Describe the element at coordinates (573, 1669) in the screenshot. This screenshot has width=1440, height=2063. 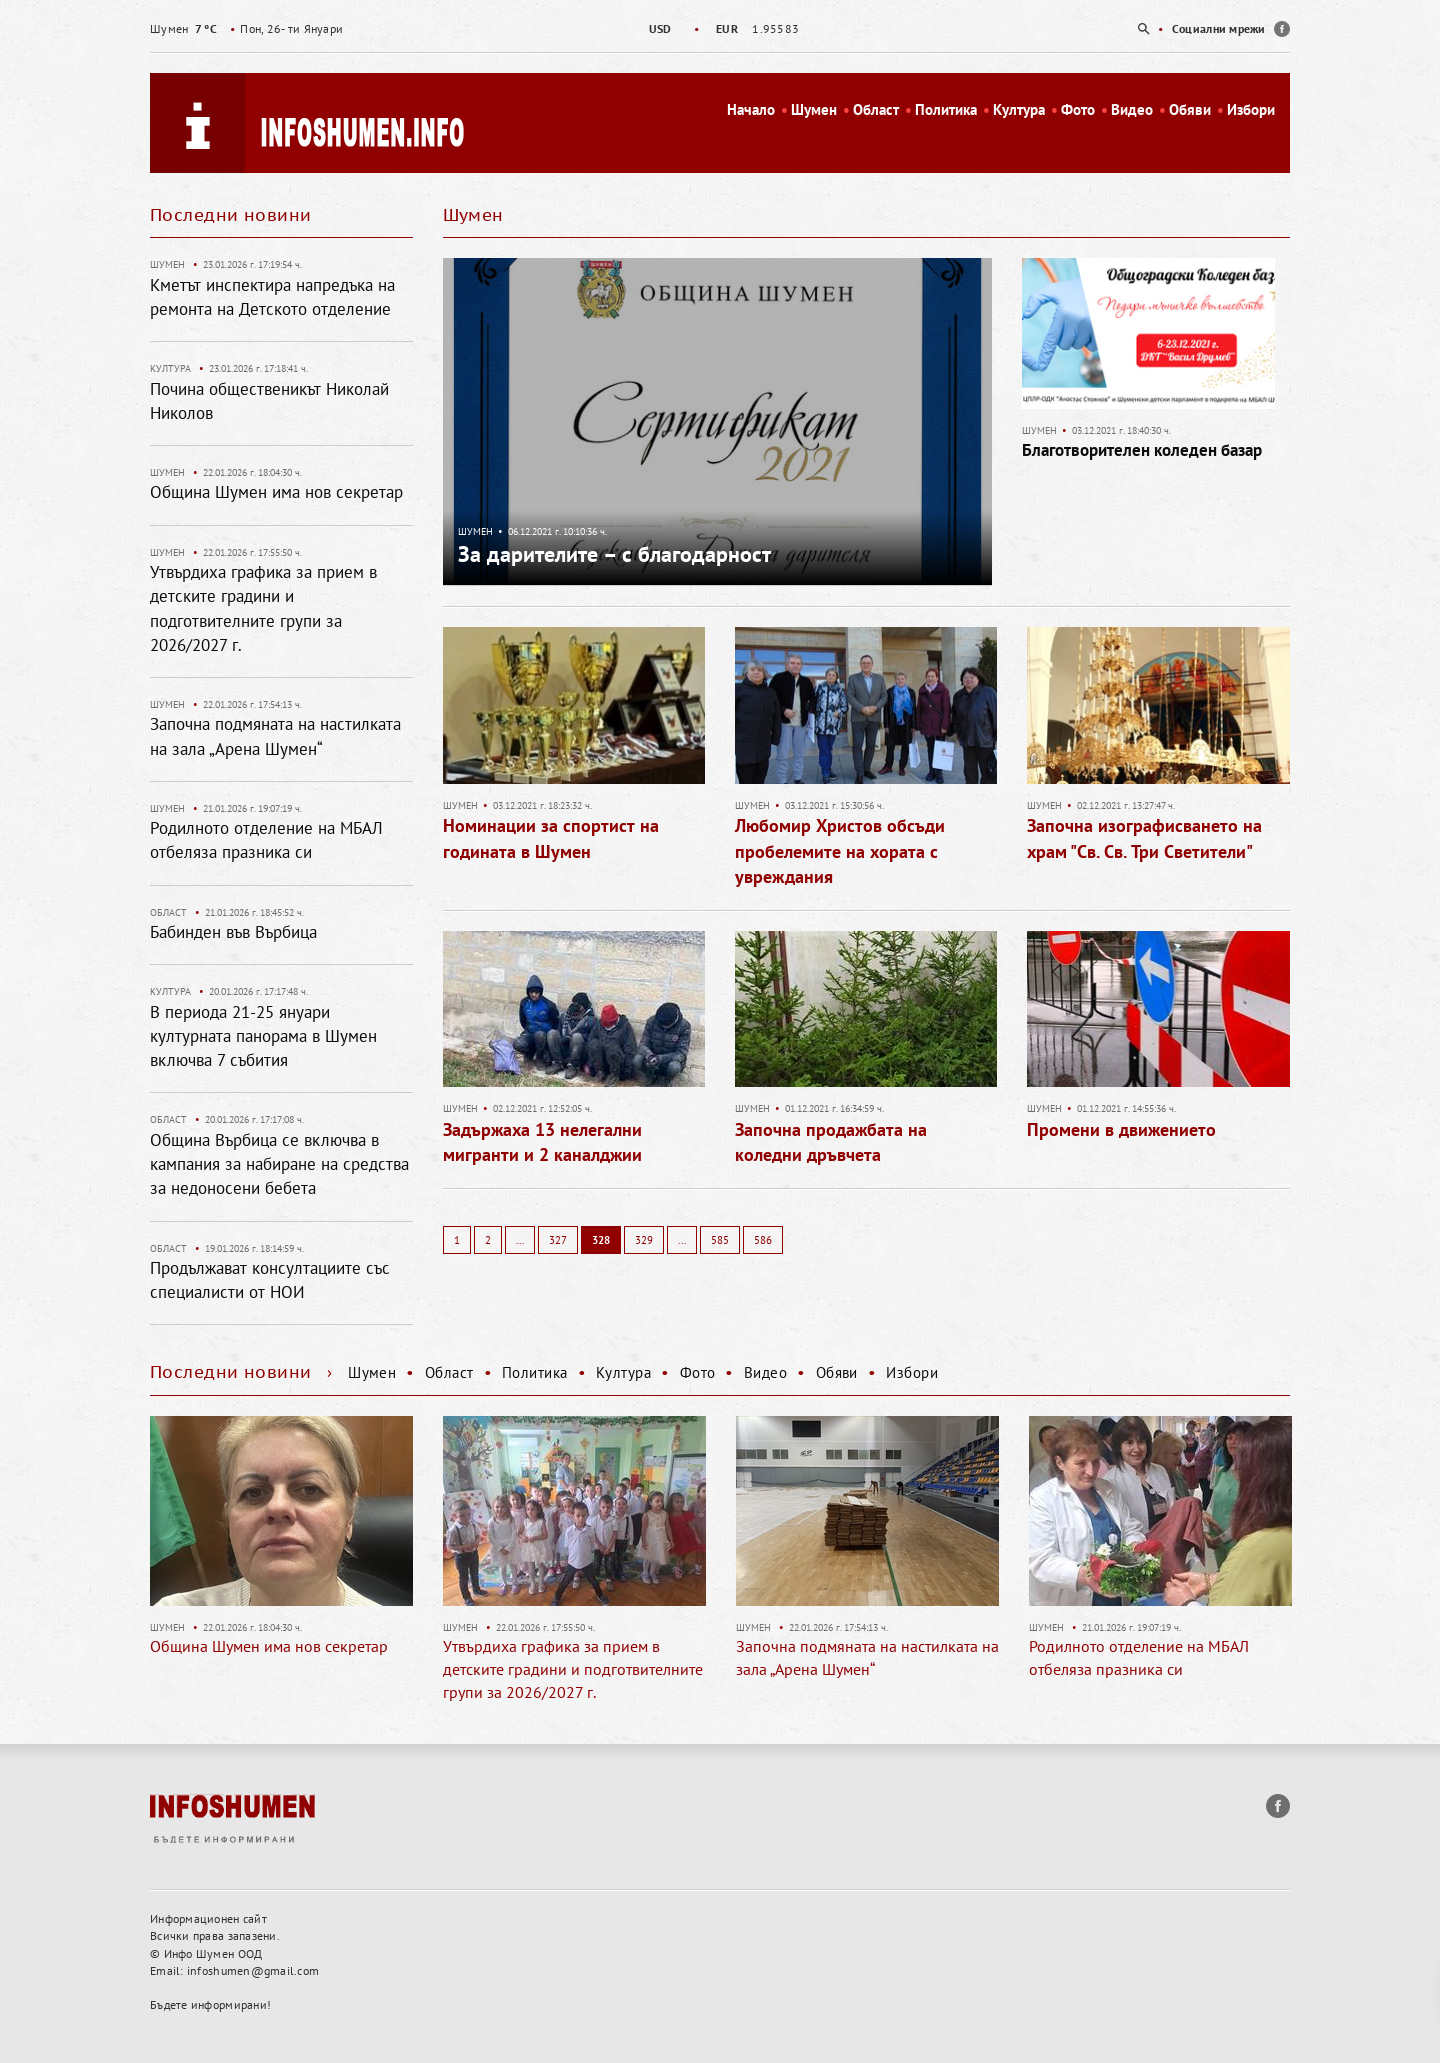
I see `Утвърдиха графика за прием в детските градини и подготвителните групи за 2026/2027 г.` at that location.